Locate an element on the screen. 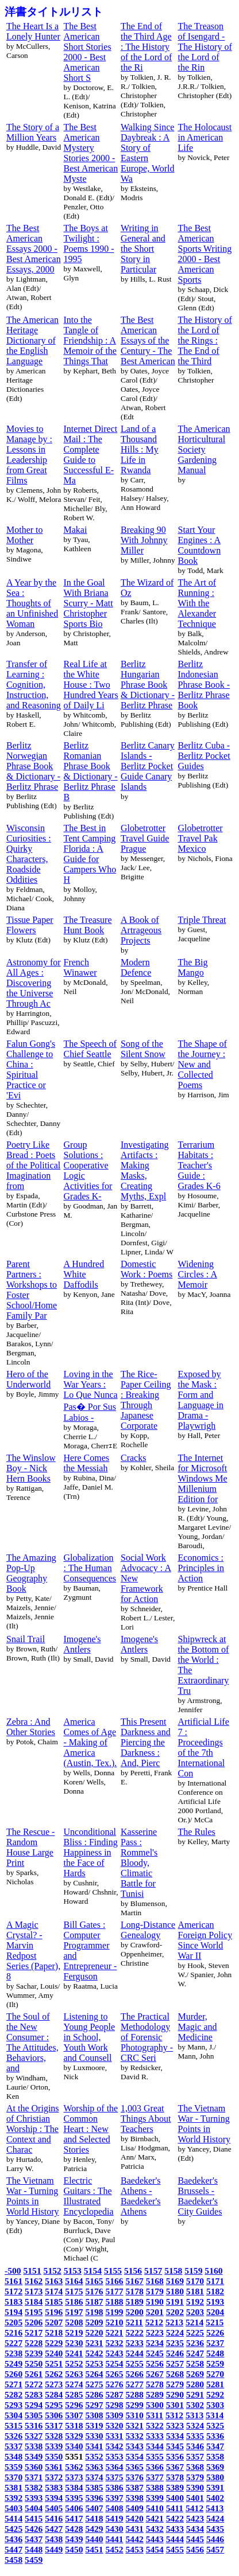 Image resolution: width=239 pixels, height=2576 pixels. 5361 is located at coordinates (54, 2467).